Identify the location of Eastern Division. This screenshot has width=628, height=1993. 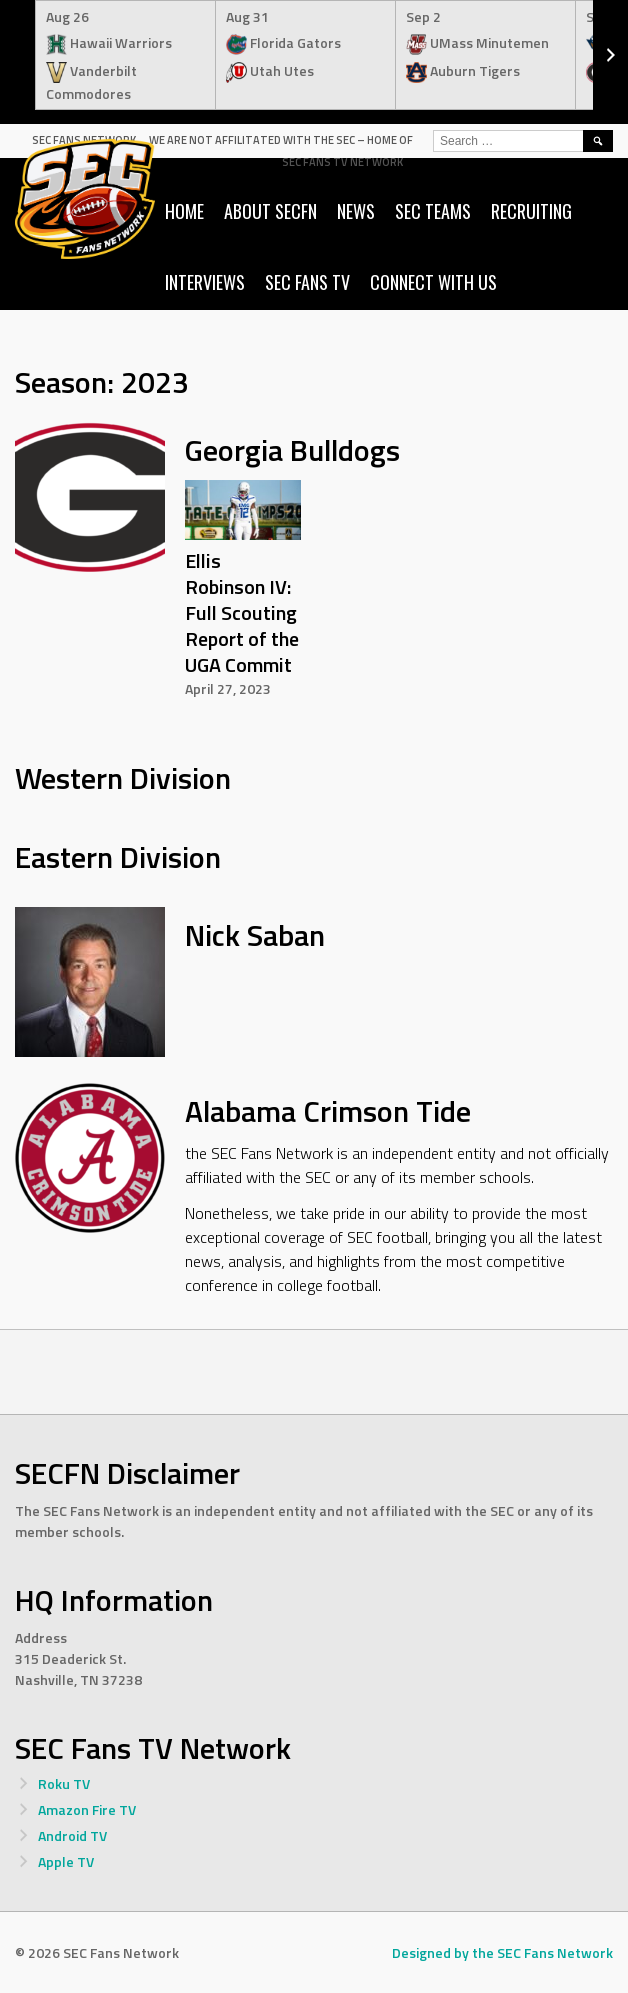
(118, 857).